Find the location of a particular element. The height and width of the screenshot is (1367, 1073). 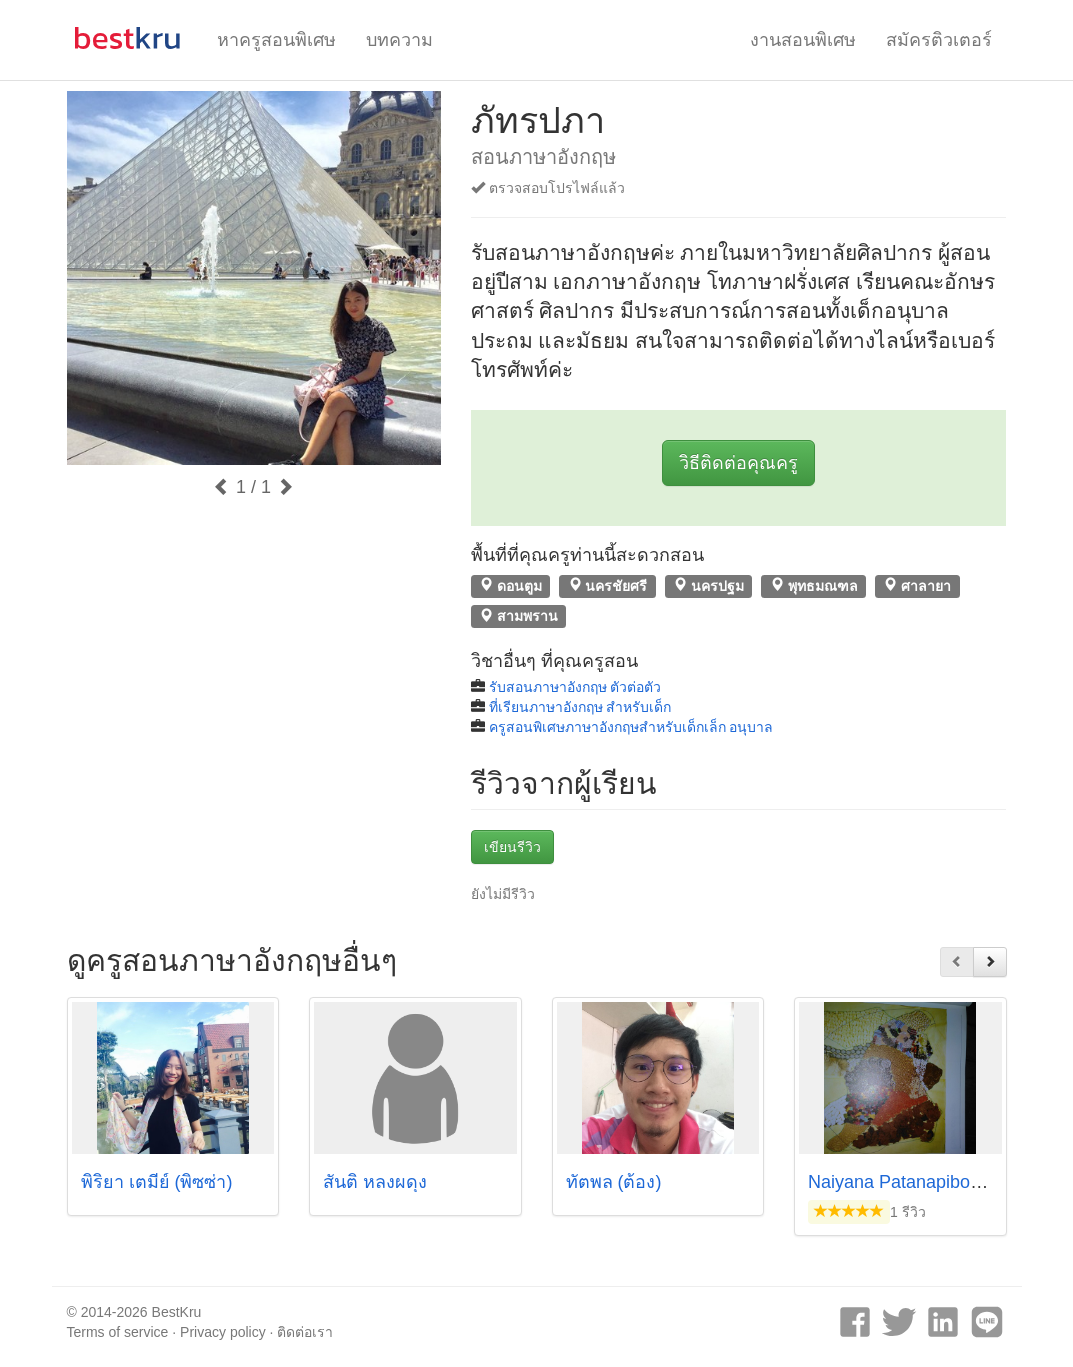

ที่เรียนภาษาอังกฤษ สำหรับเด็ก is located at coordinates (580, 707).